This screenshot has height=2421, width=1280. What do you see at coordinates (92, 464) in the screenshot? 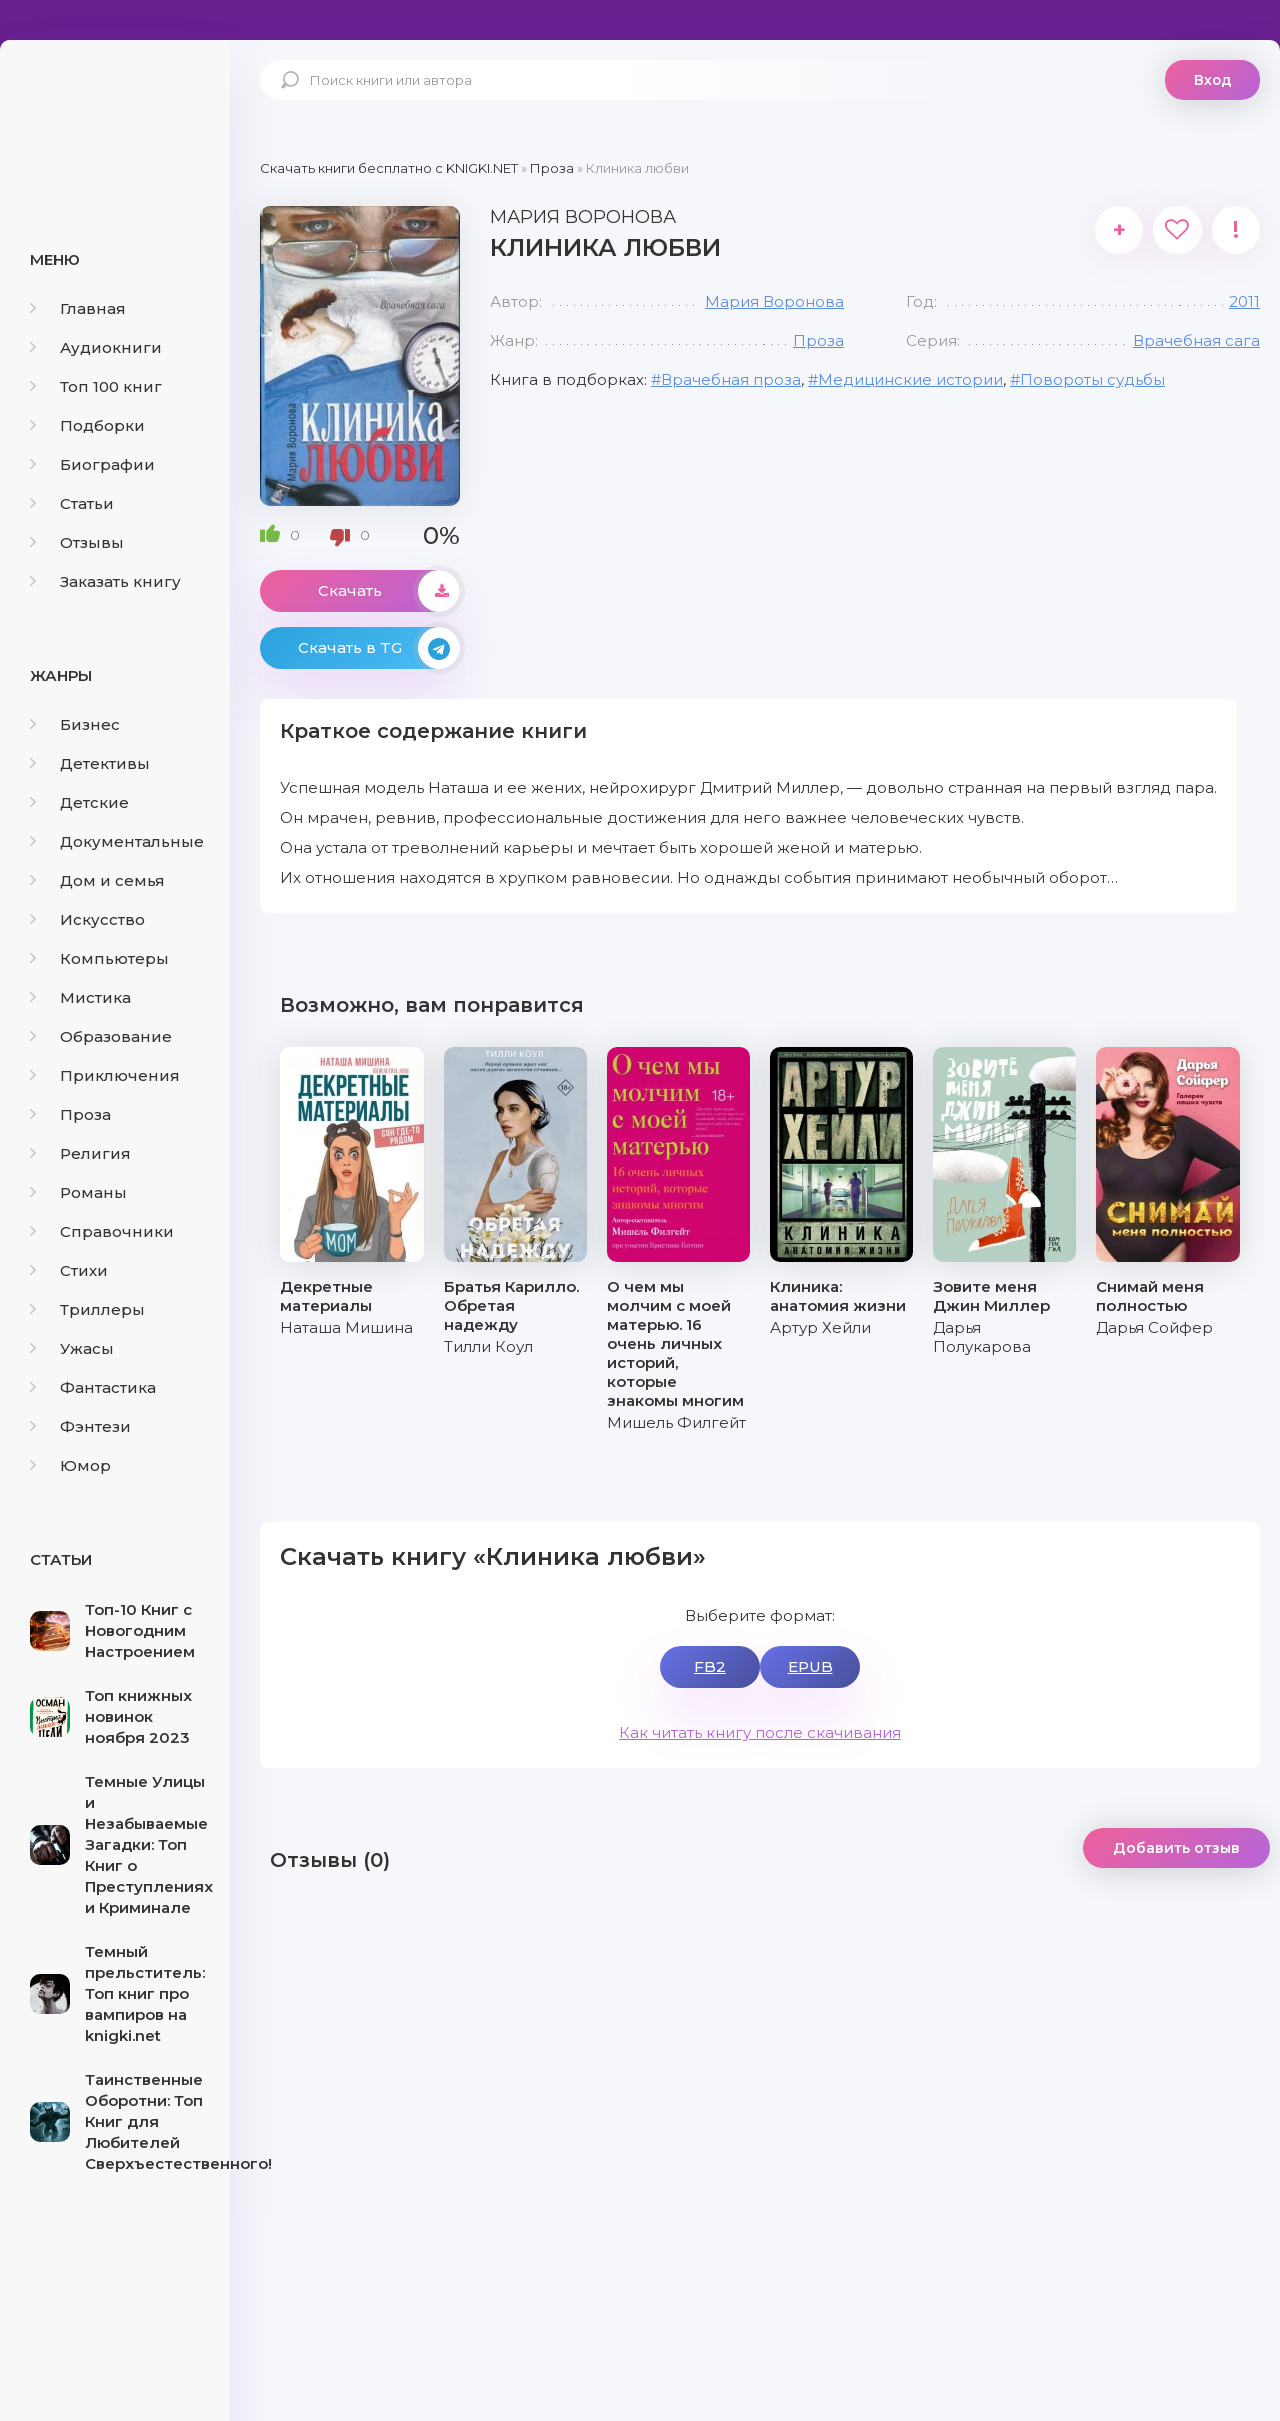
I see `Биографии` at bounding box center [92, 464].